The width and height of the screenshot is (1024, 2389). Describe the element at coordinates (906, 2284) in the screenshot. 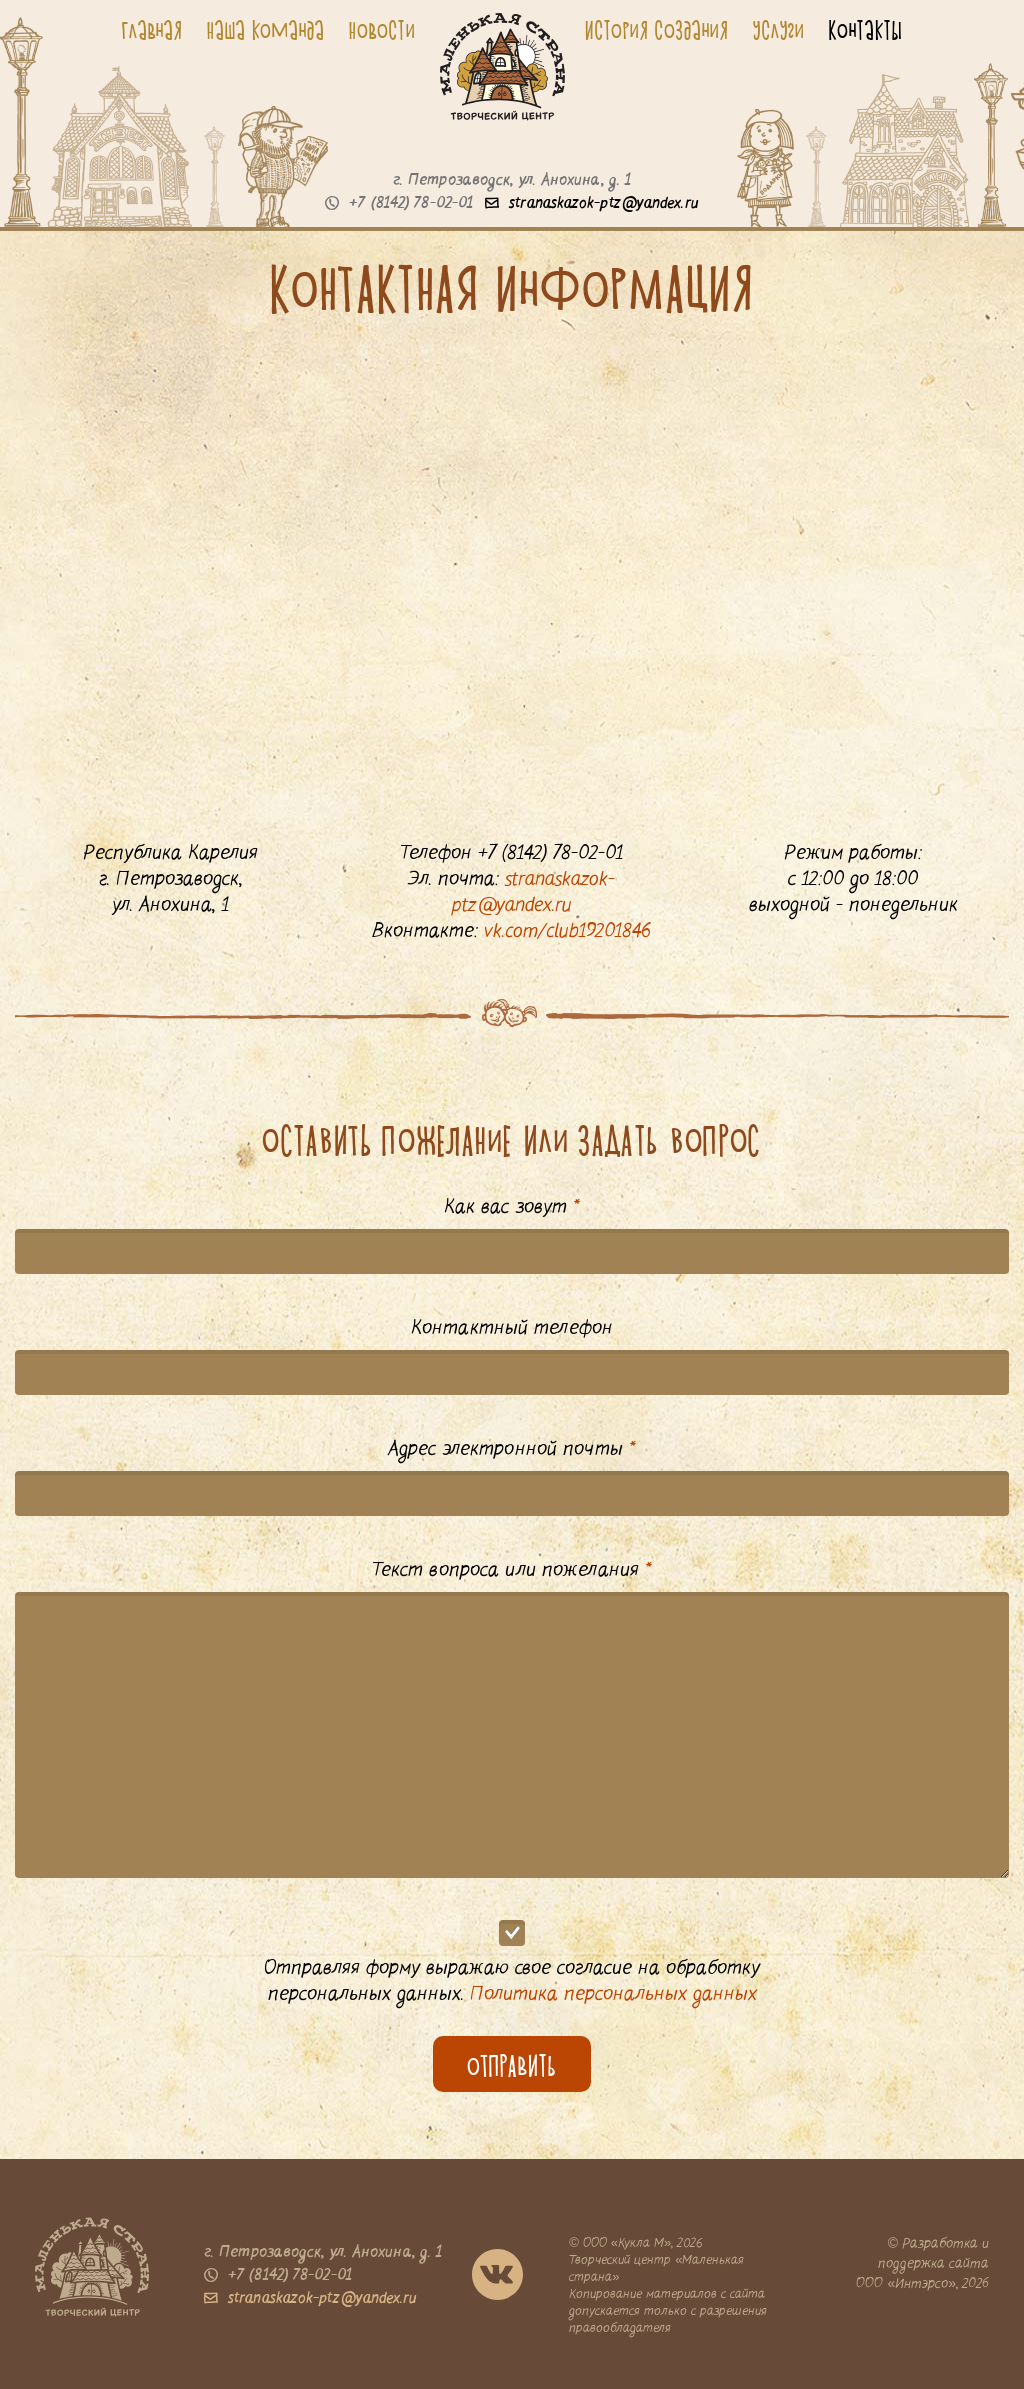

I see `ООО «Интэрсо»` at that location.